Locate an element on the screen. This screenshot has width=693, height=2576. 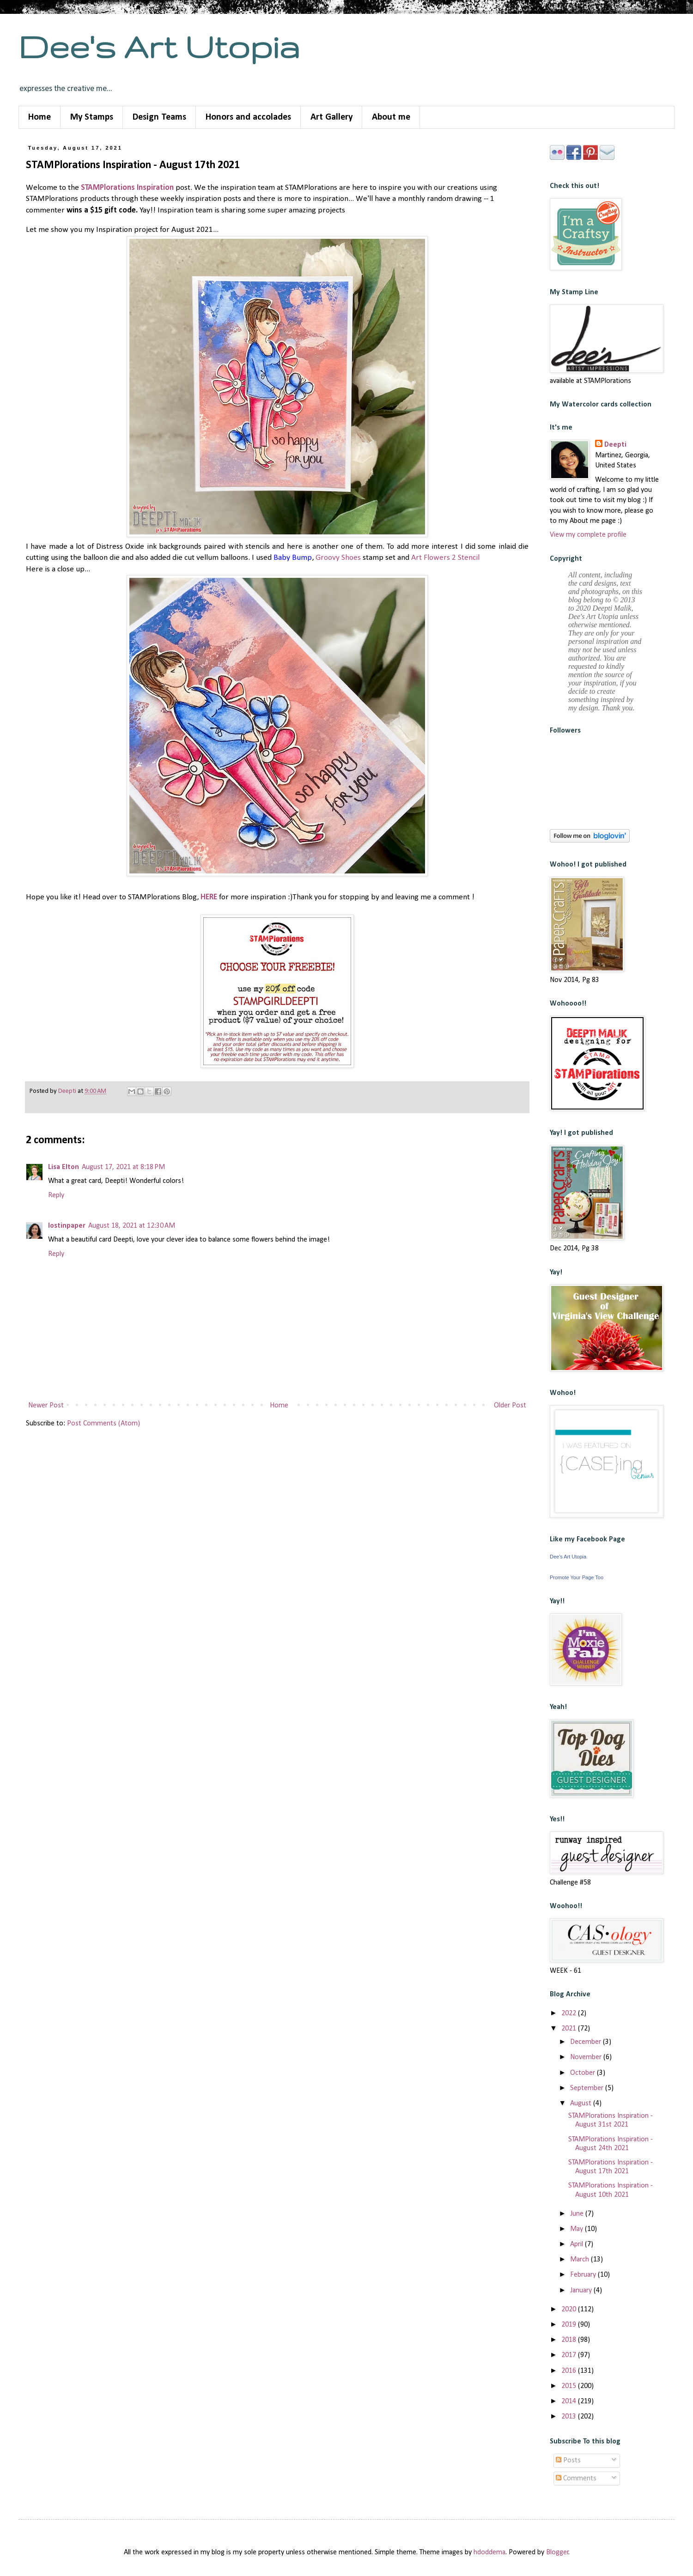
May is located at coordinates (577, 2229).